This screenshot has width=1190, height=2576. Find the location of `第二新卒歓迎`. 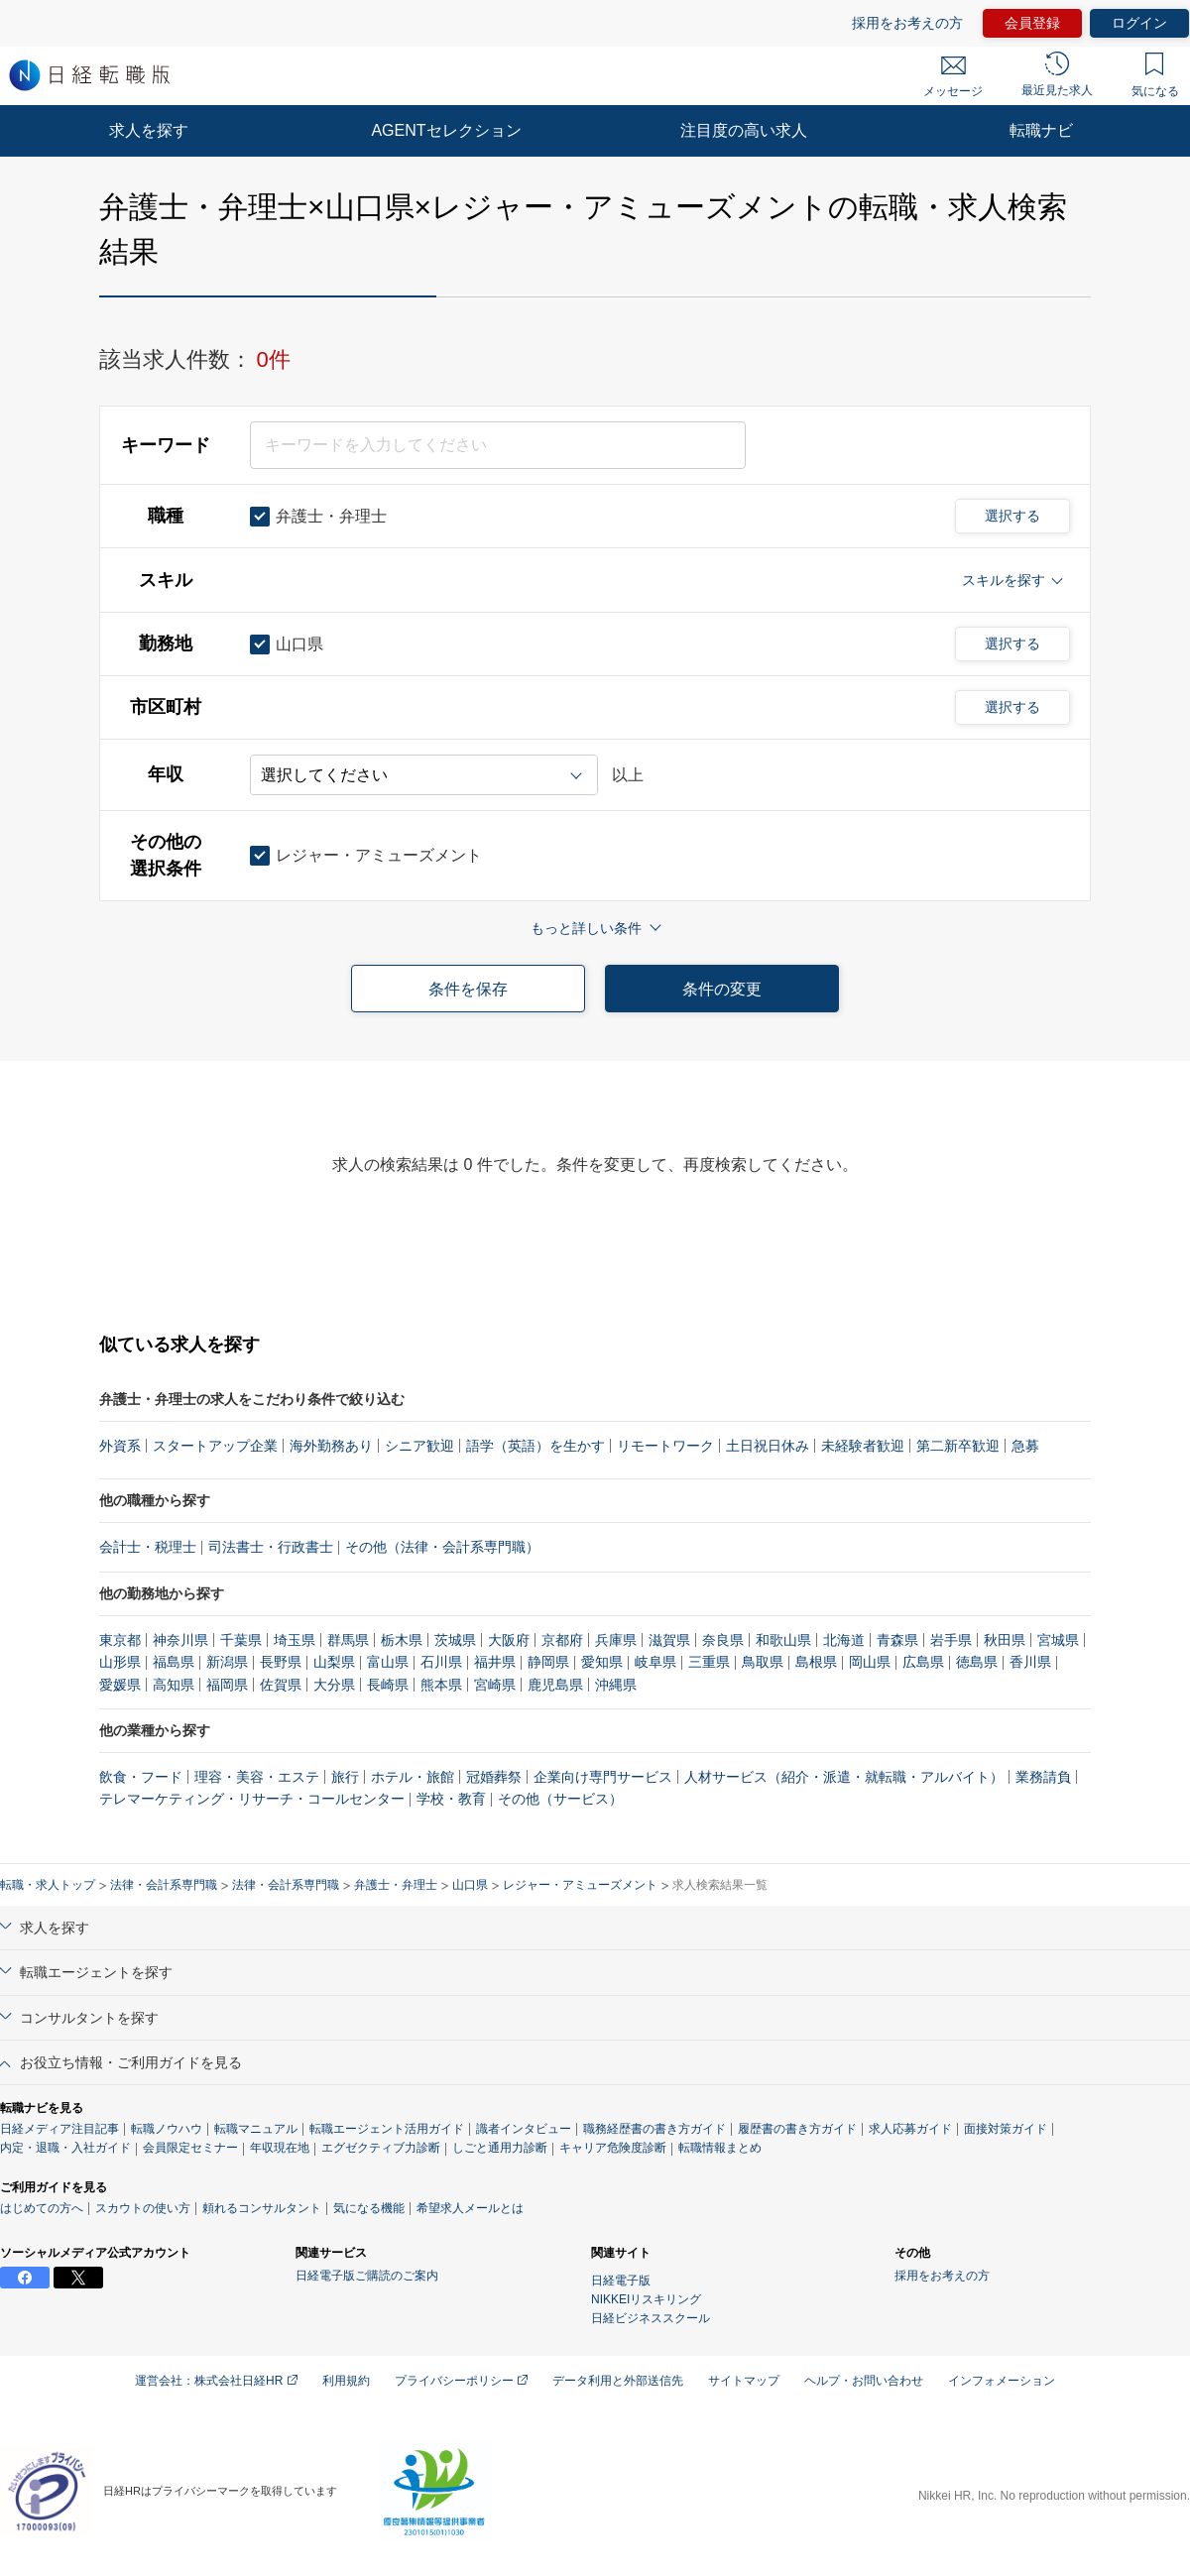

第二新卒歓迎 is located at coordinates (958, 1446).